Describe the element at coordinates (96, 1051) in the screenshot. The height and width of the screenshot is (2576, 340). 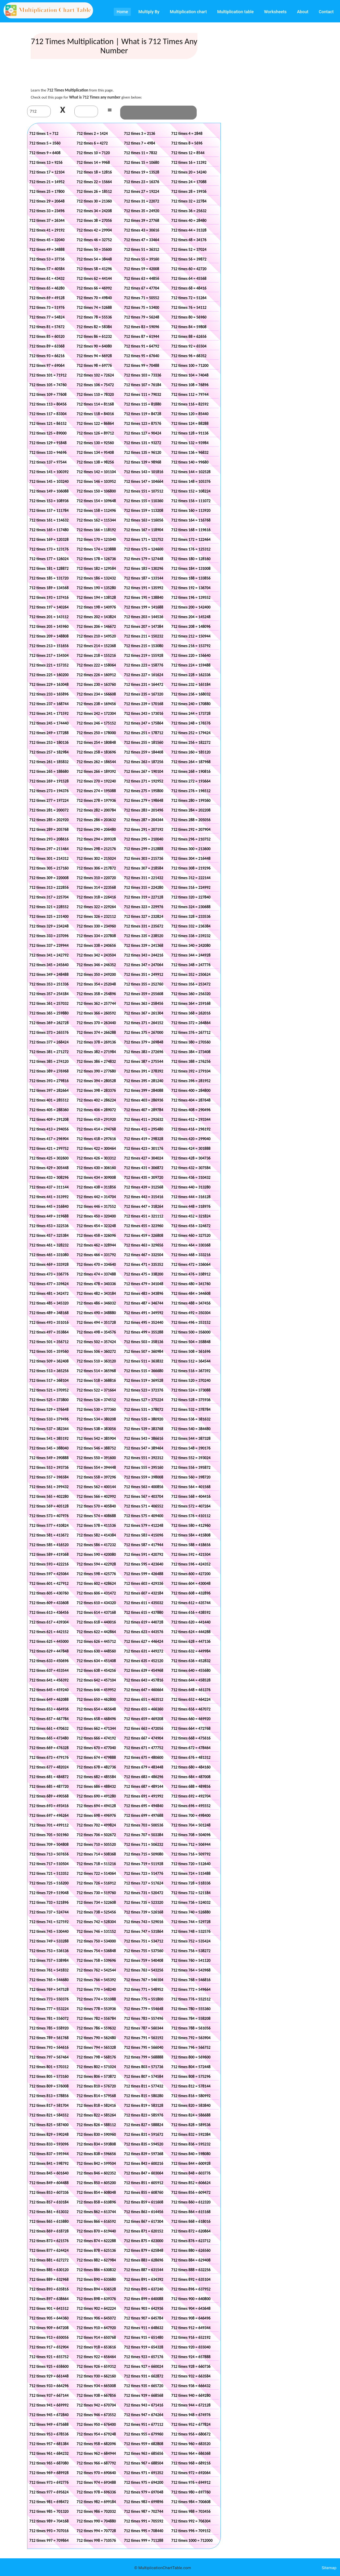
I see `712 times 382 = 271984` at that location.